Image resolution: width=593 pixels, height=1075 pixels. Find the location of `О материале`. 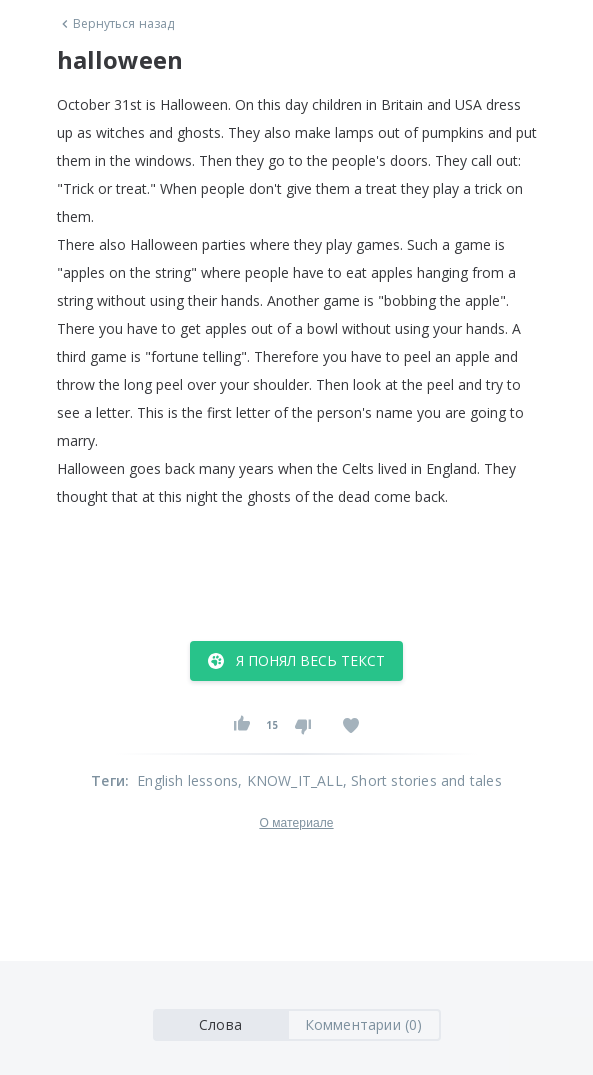

О материале is located at coordinates (296, 823).